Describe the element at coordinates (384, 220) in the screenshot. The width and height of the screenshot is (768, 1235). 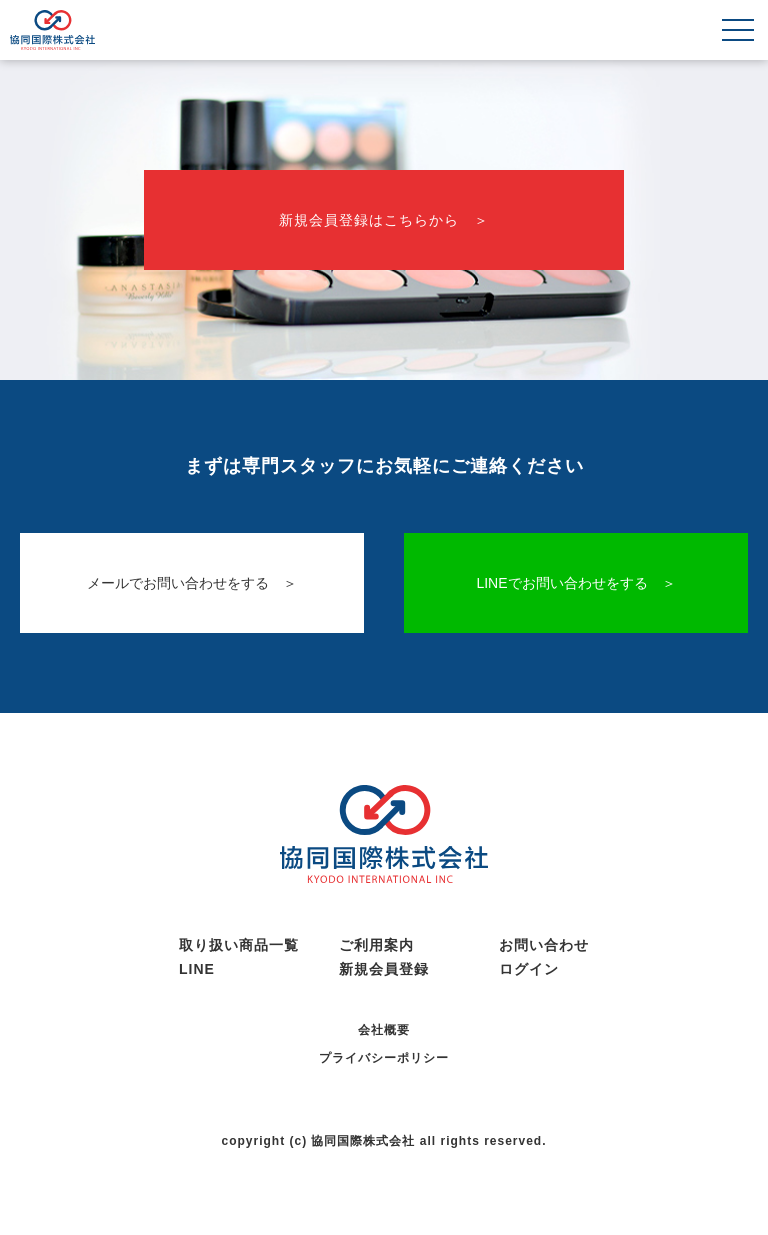
I see `新規会員登録はこちらから ＞` at that location.